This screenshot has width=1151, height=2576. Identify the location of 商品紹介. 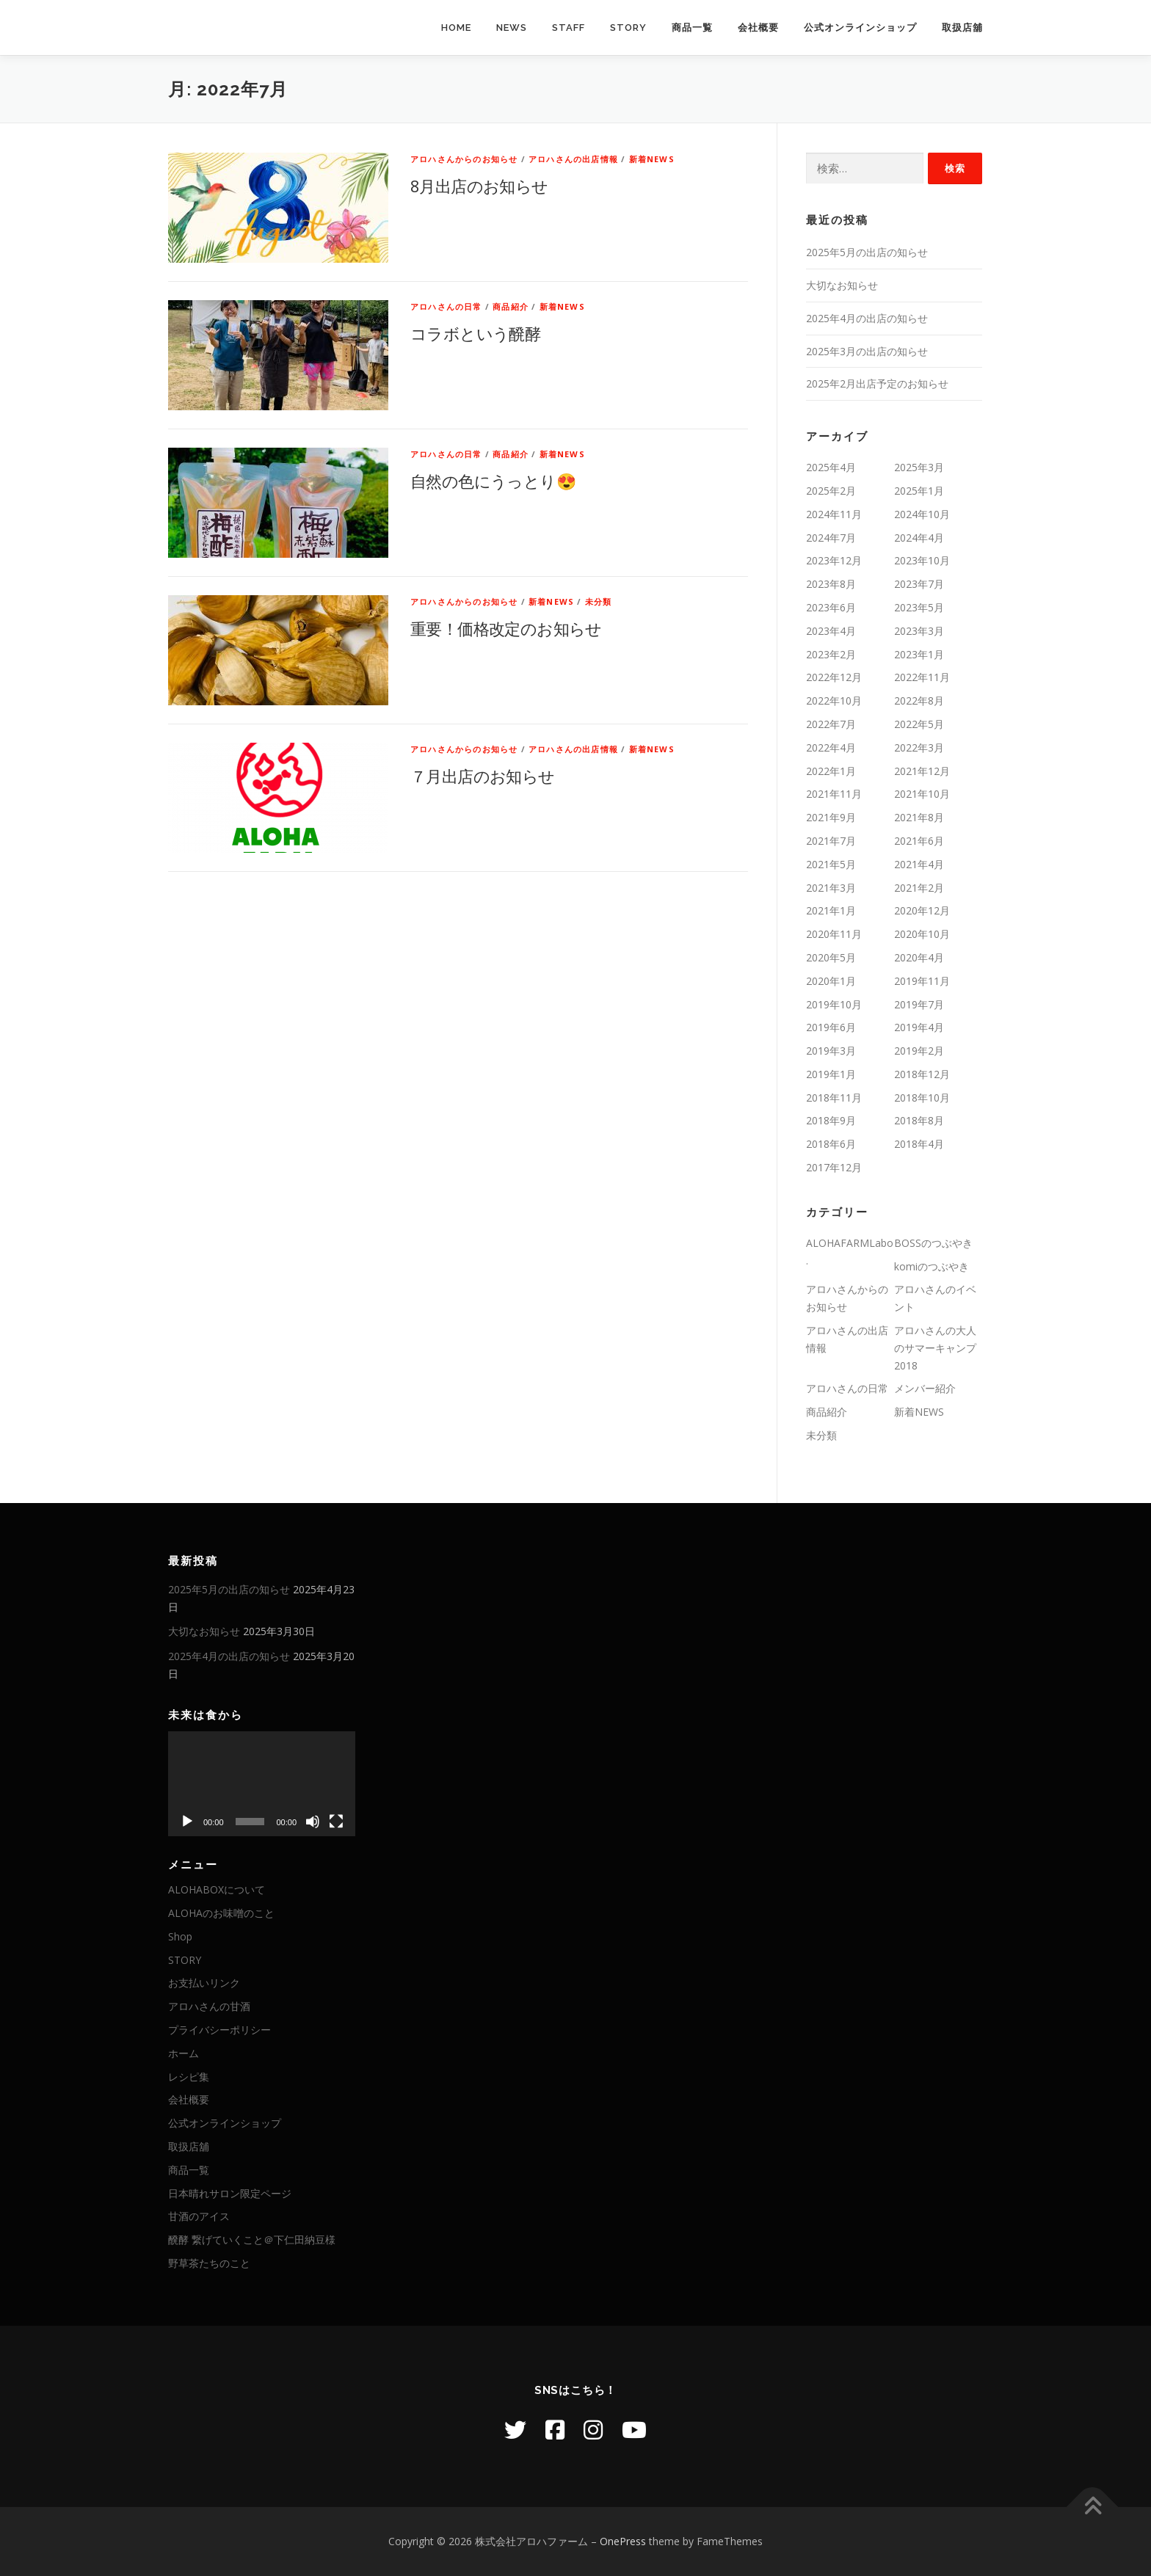
(511, 306).